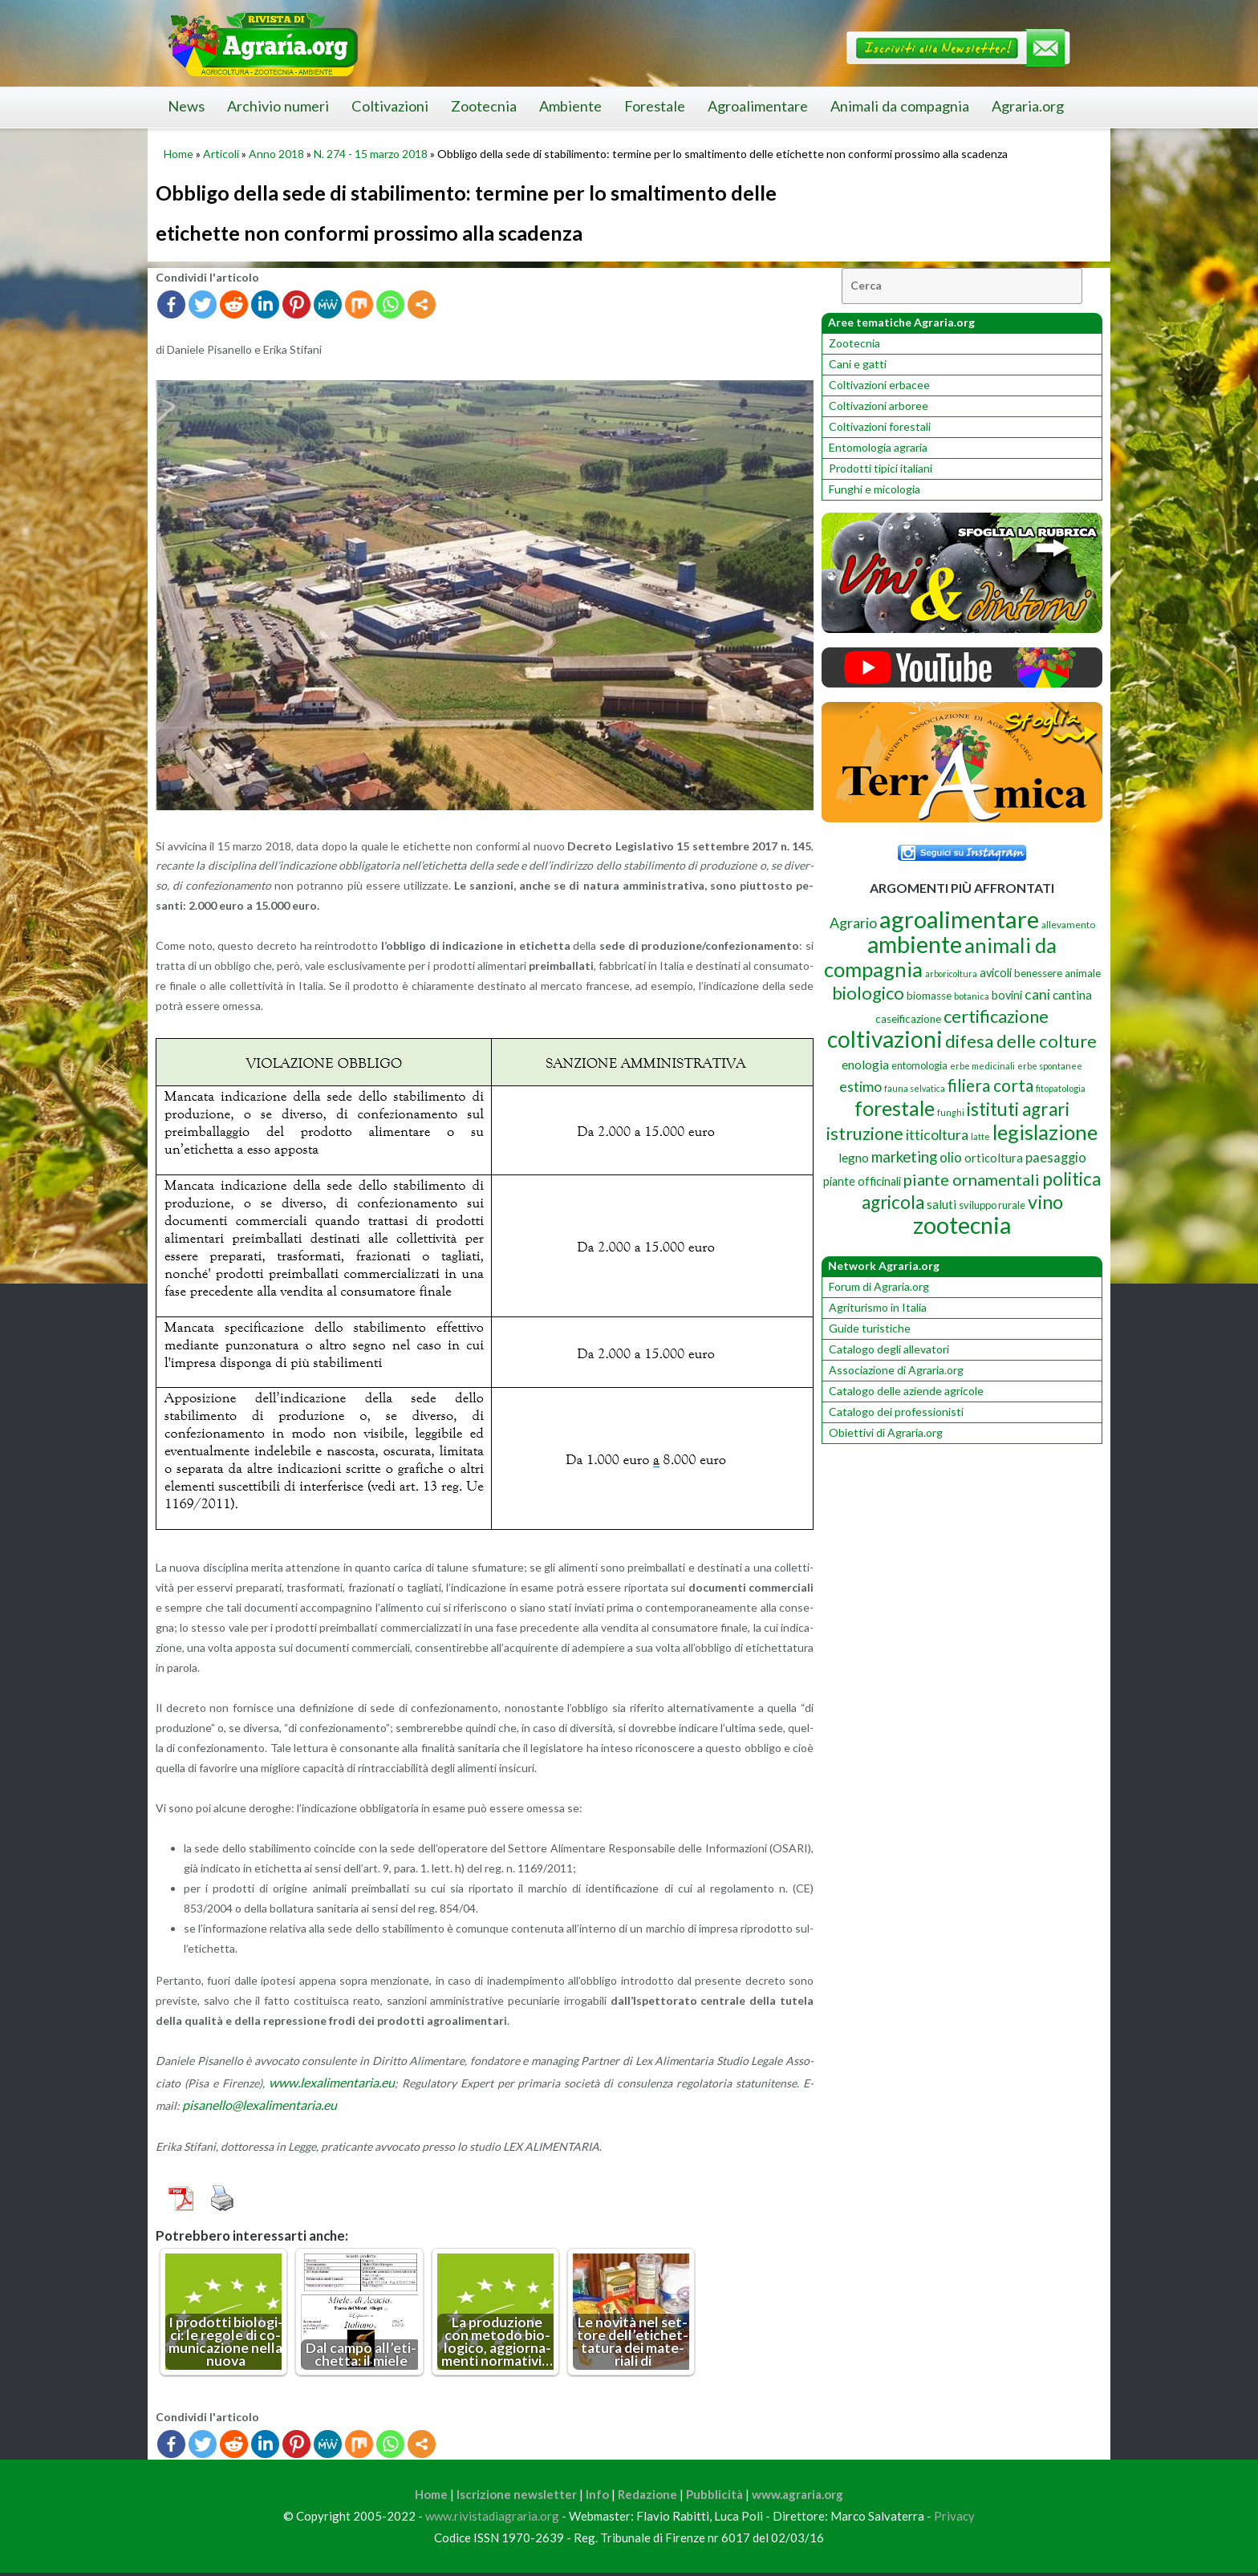 This screenshot has width=1258, height=2576. Describe the element at coordinates (1028, 106) in the screenshot. I see `Agraria.org` at that location.